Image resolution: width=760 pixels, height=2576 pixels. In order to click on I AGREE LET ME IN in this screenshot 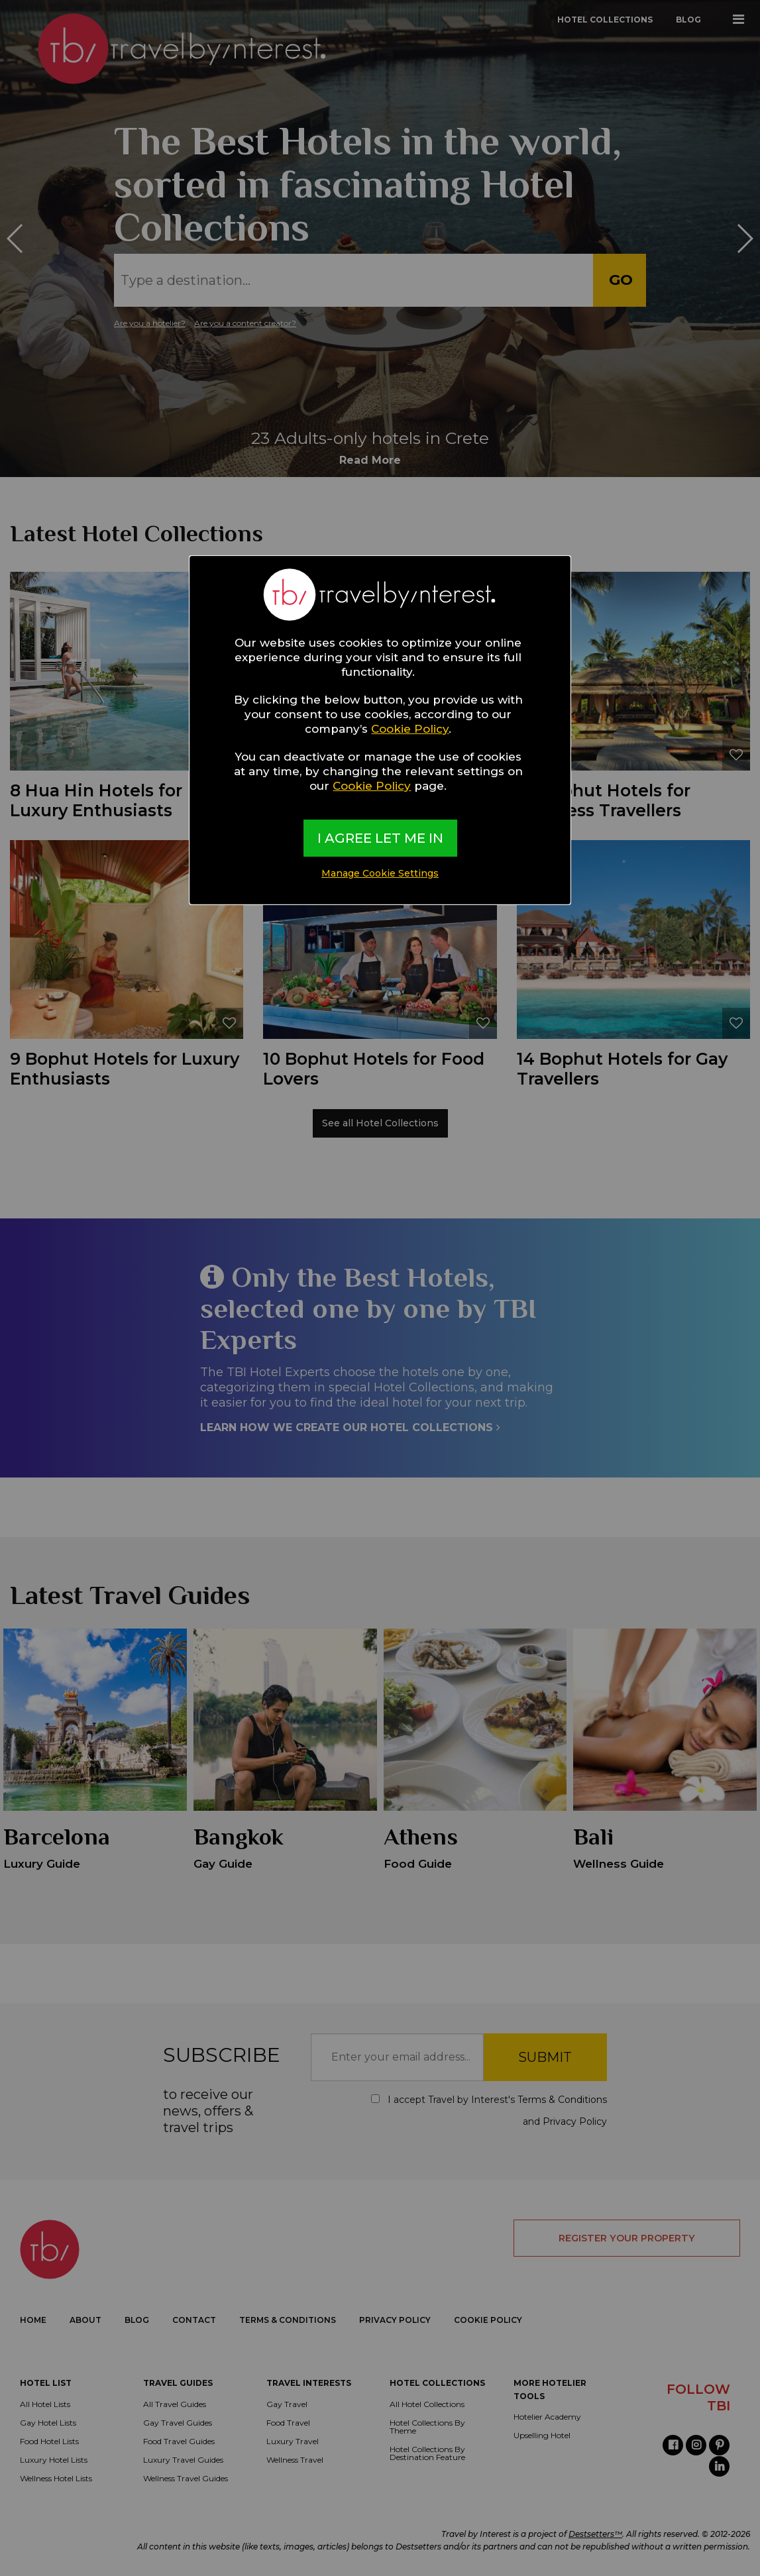, I will do `click(380, 838)`.